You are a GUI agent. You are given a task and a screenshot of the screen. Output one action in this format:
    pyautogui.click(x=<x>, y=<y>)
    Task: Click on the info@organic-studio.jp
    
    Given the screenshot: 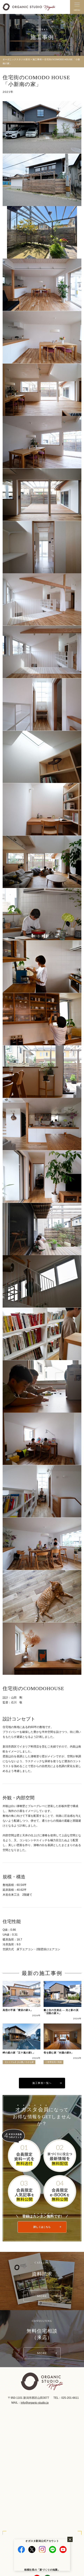 What is the action you would take?
    pyautogui.click(x=34, y=2402)
    